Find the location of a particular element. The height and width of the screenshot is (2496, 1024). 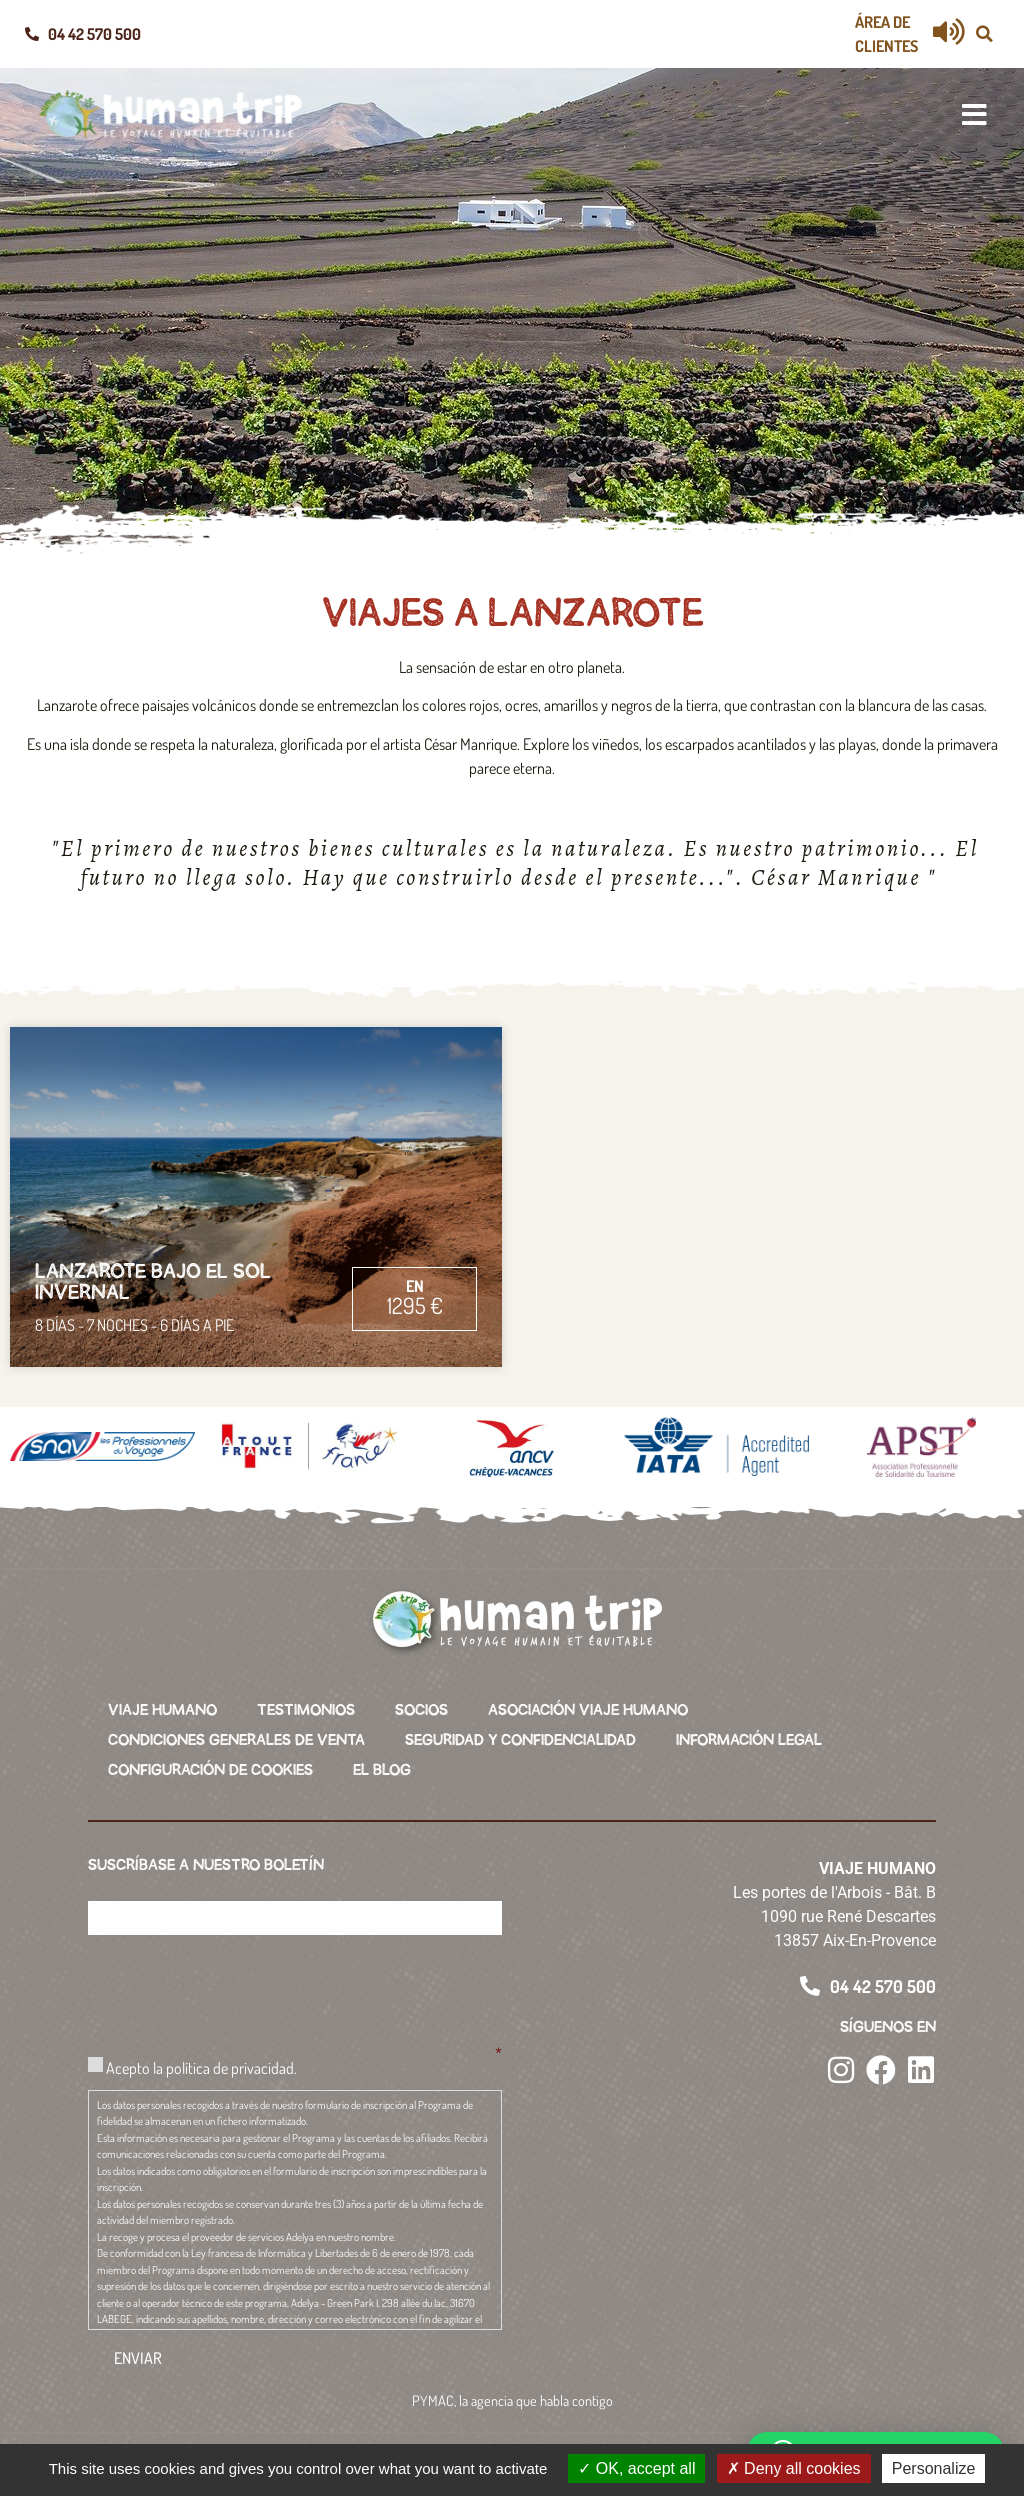

[presentation] is located at coordinates (240, 1990).